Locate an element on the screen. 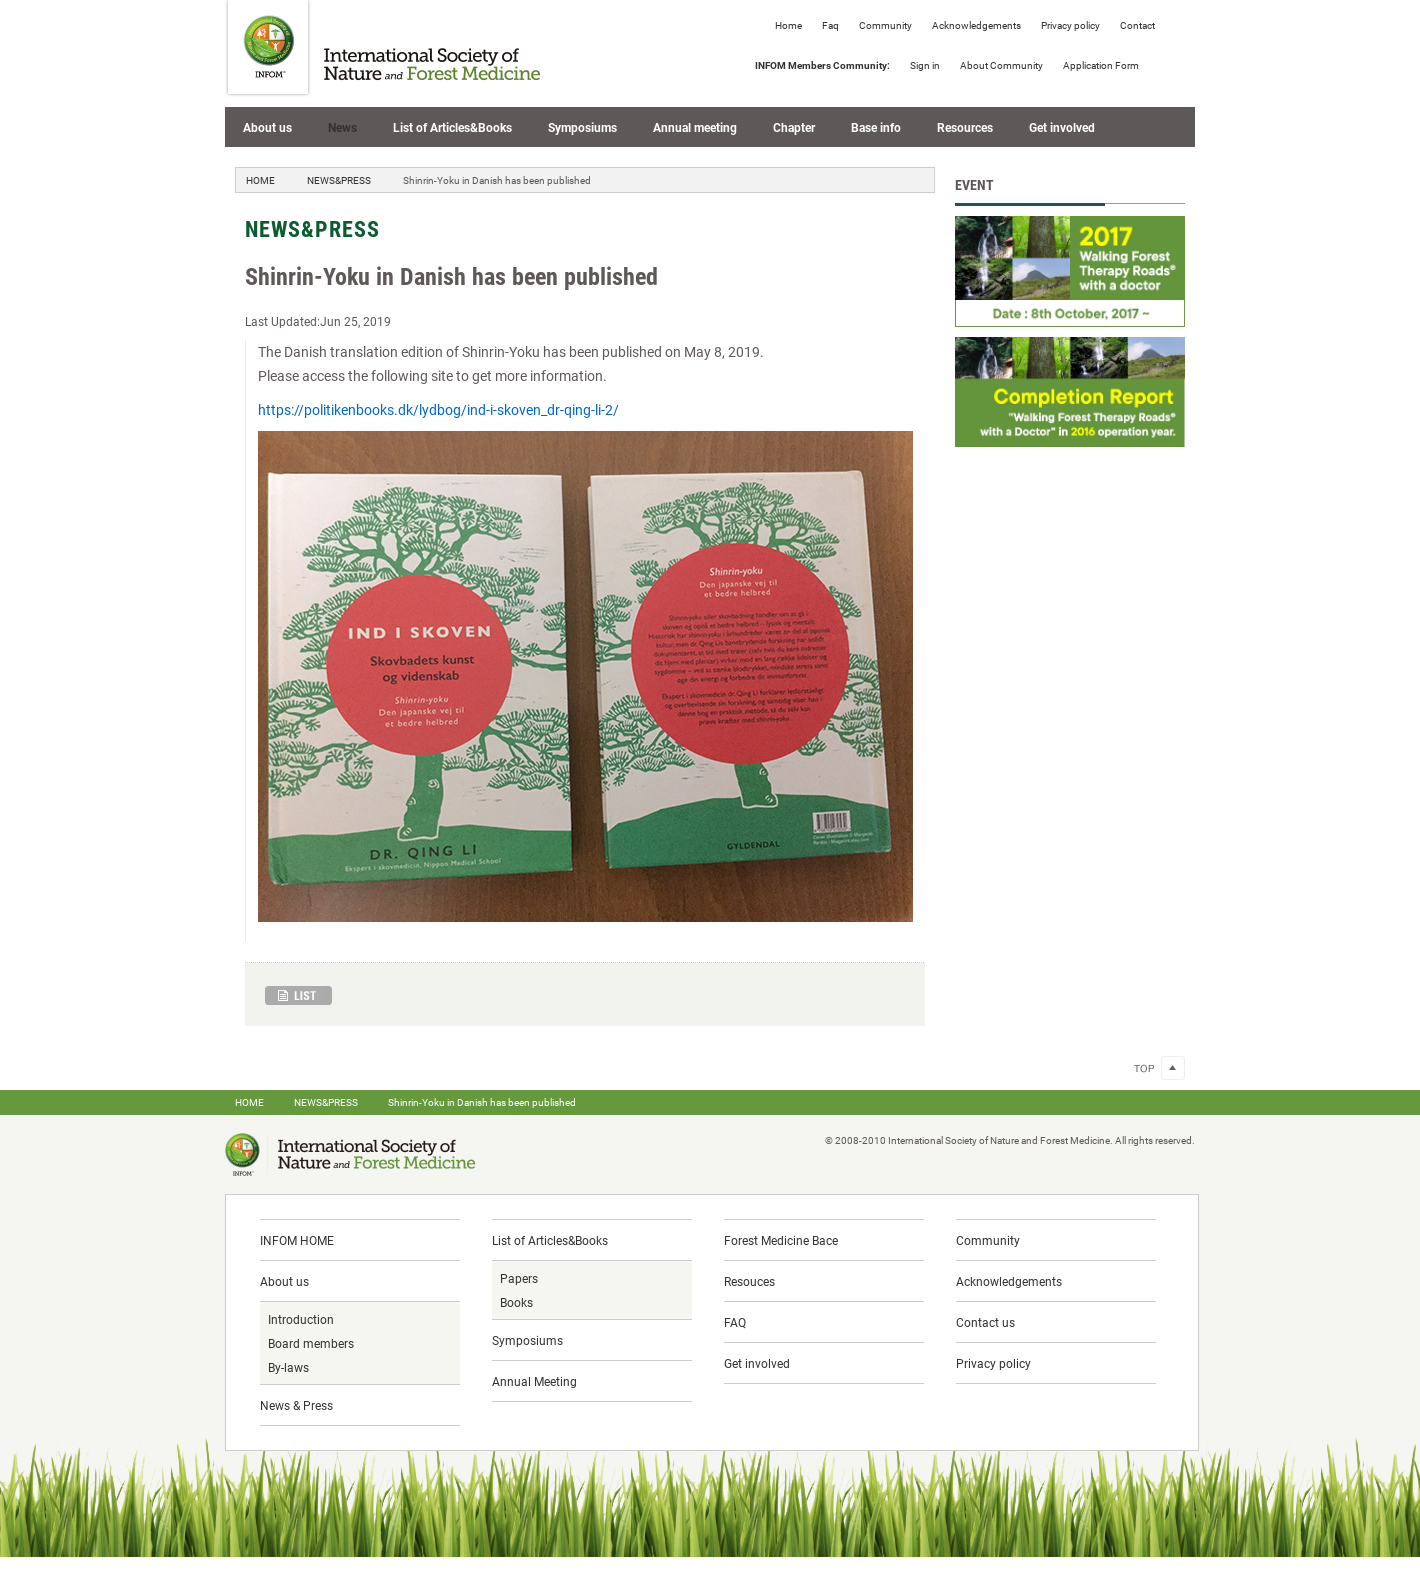 This screenshot has height=1571, width=1420. Forest Medicine Bace is located at coordinates (781, 1240).